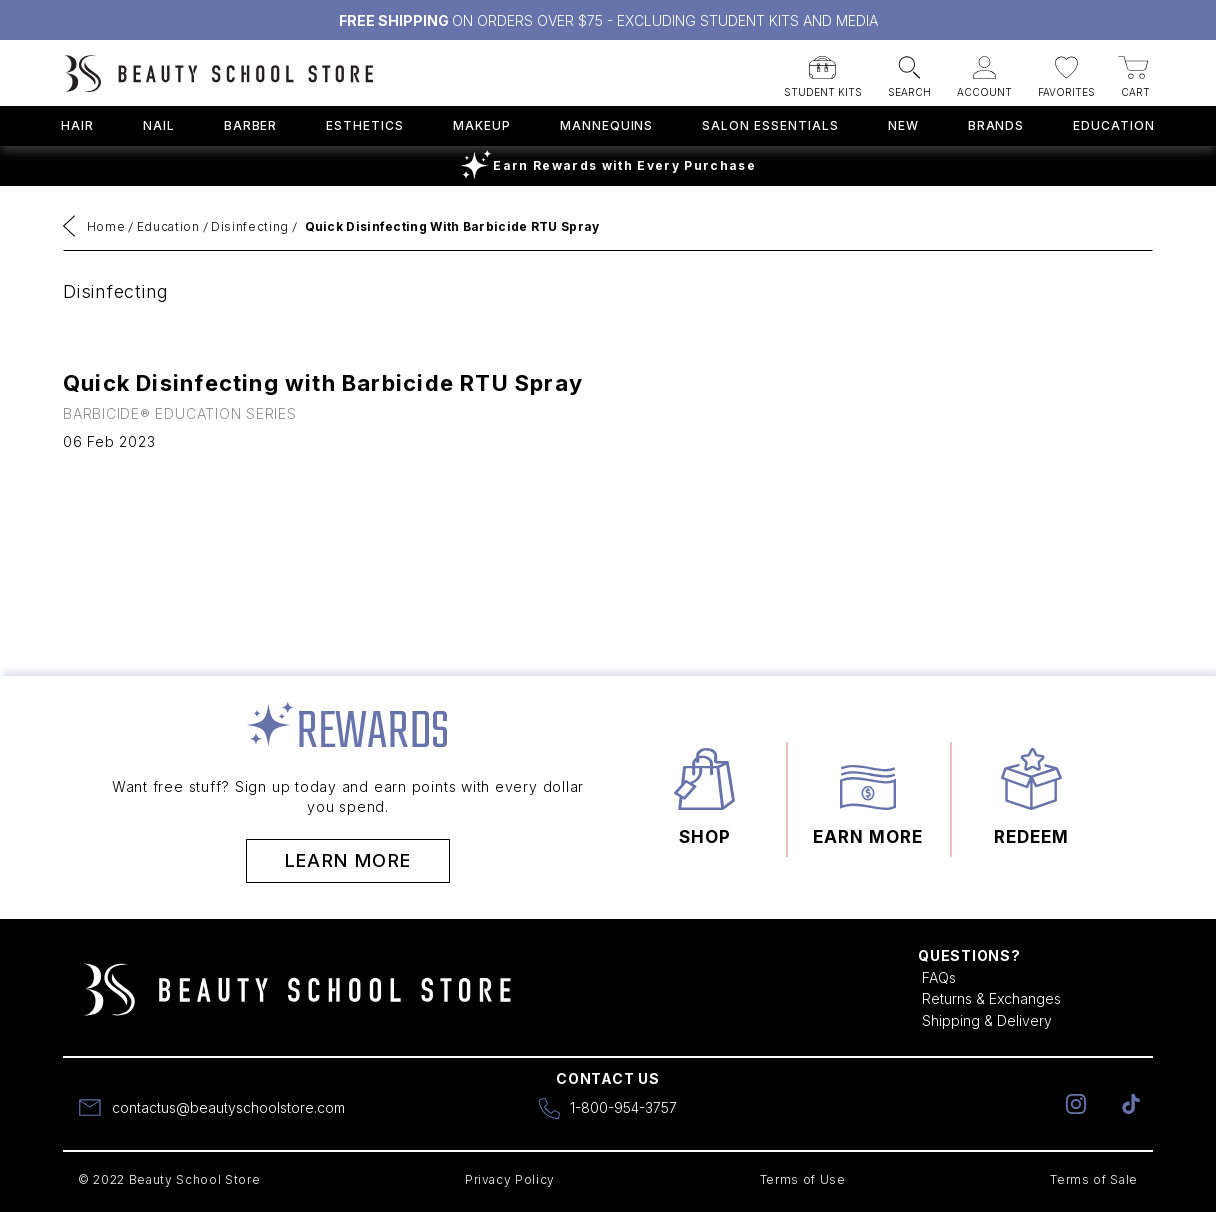 The height and width of the screenshot is (1212, 1216). What do you see at coordinates (991, 998) in the screenshot?
I see `Returns & Exchanges` at bounding box center [991, 998].